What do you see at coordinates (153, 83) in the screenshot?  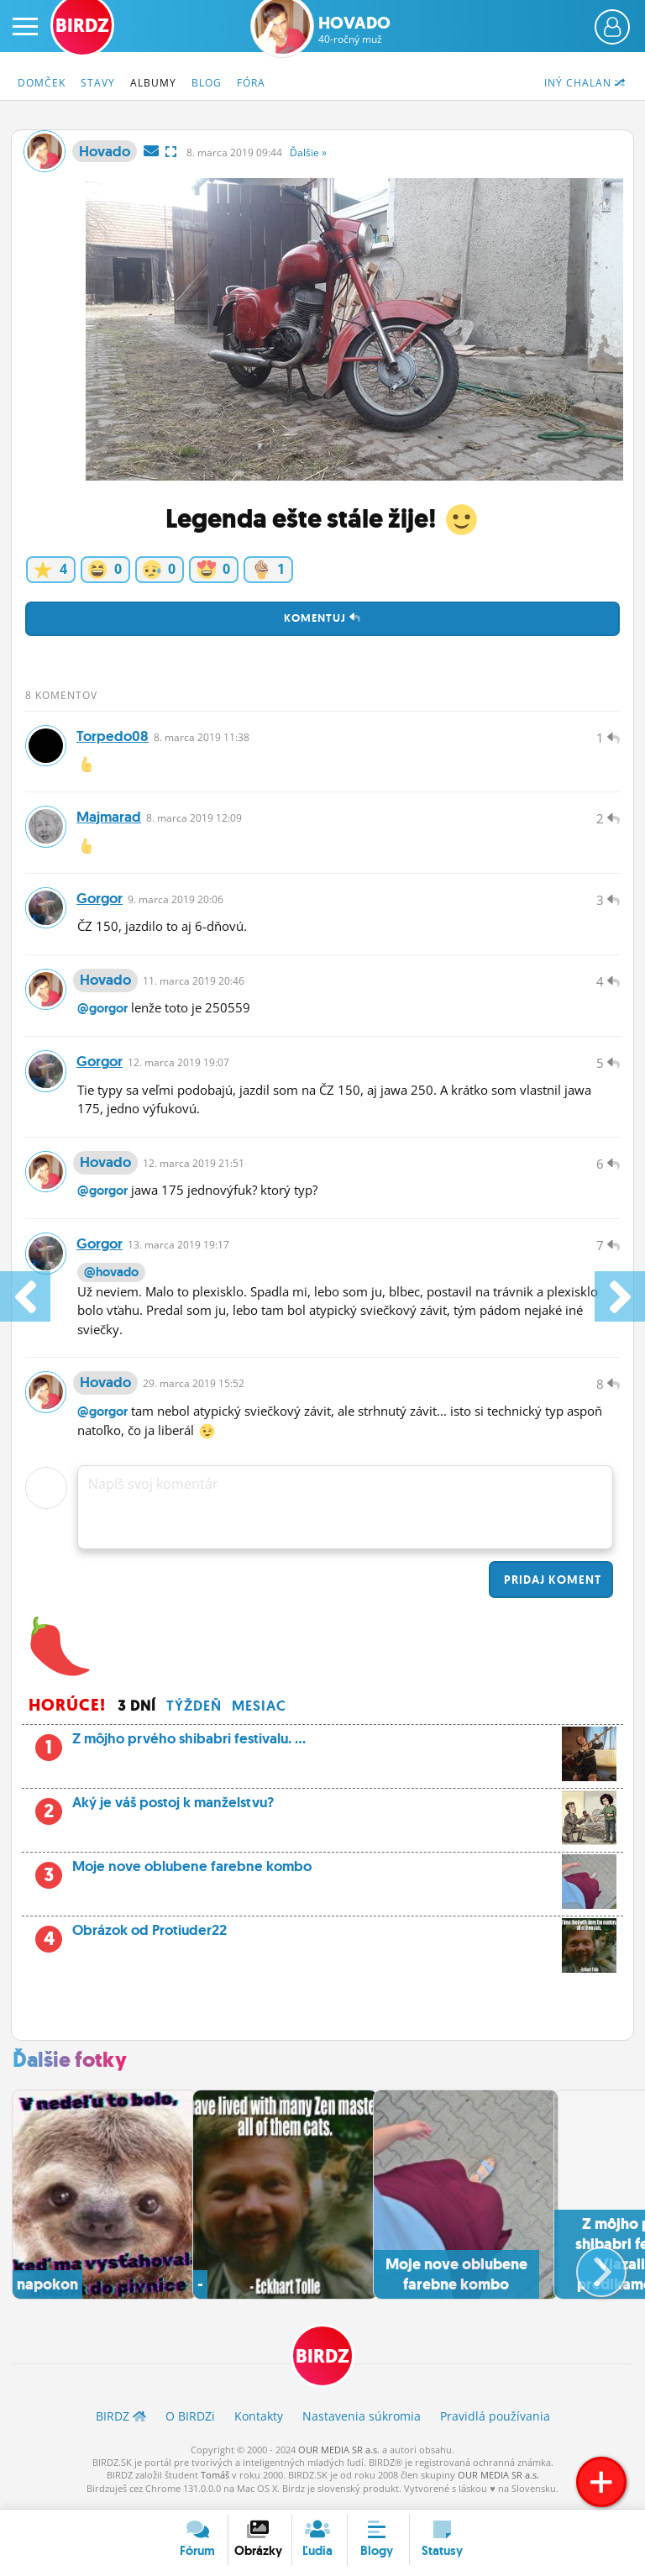 I see `Albumy` at bounding box center [153, 83].